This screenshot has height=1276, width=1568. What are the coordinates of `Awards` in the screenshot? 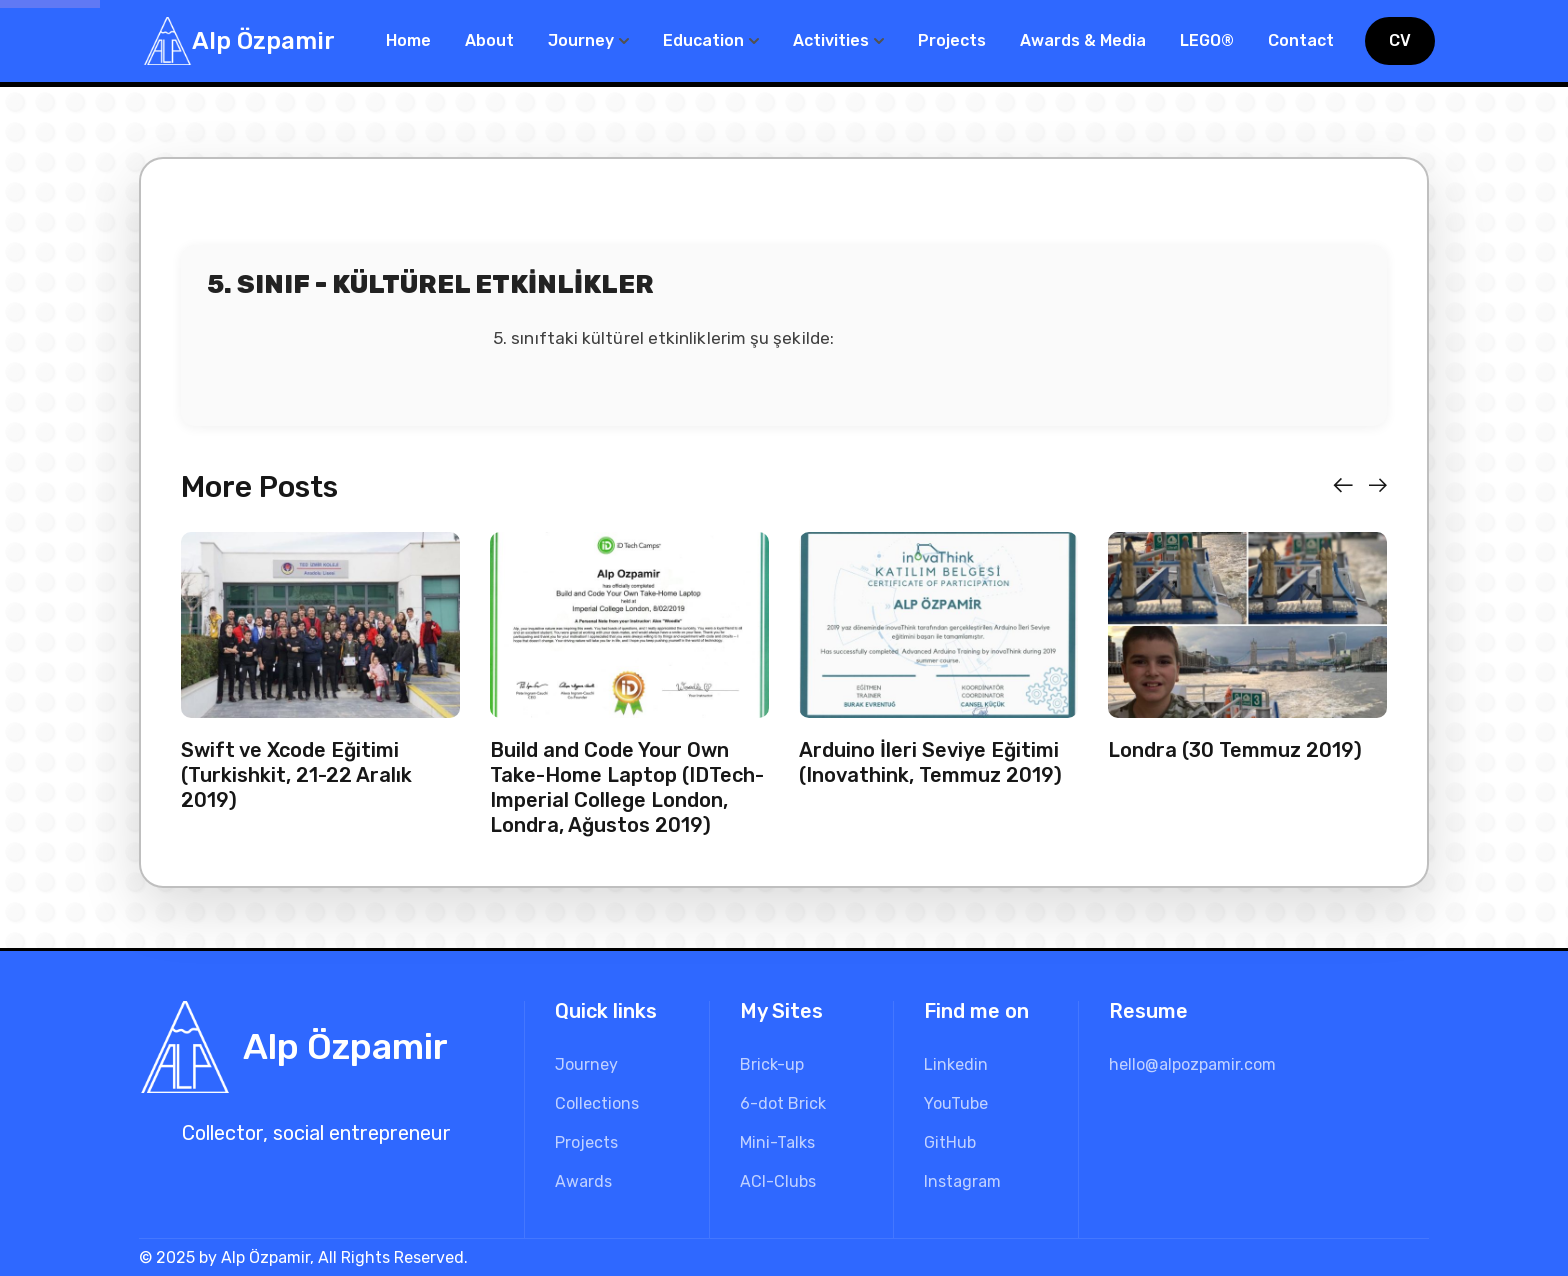 It's located at (583, 1181).